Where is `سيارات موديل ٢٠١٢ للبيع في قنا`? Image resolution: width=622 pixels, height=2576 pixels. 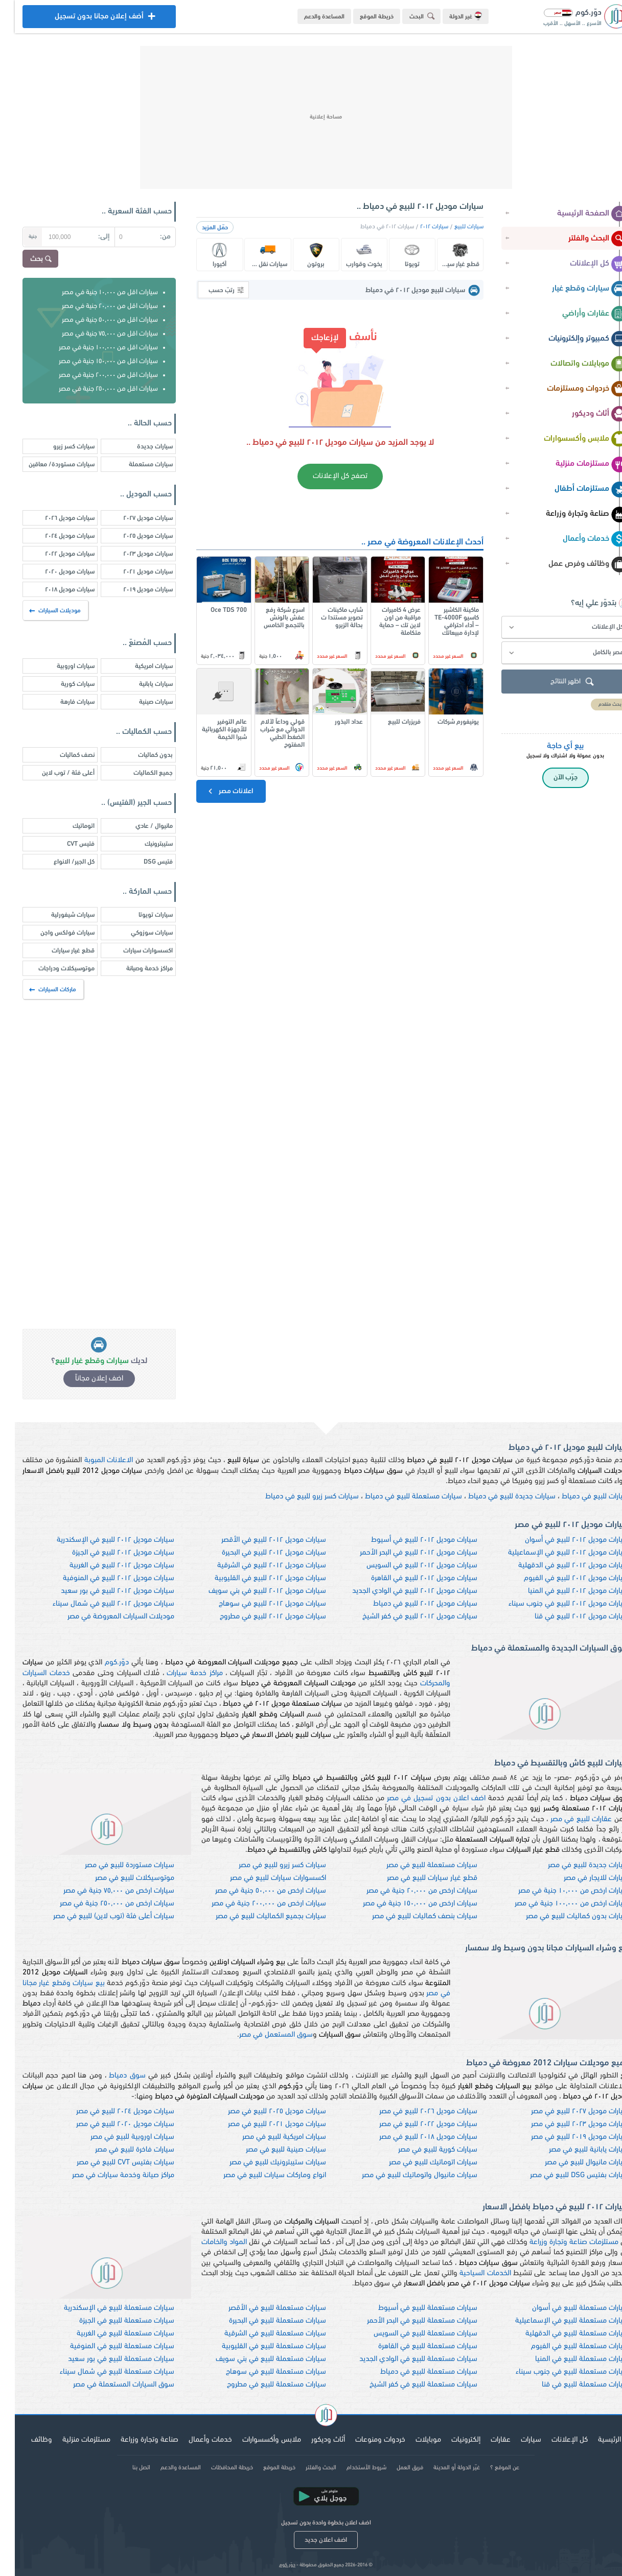 سيارات موديل ٢٠١٢ للبيع في قنا is located at coordinates (567, 1616).